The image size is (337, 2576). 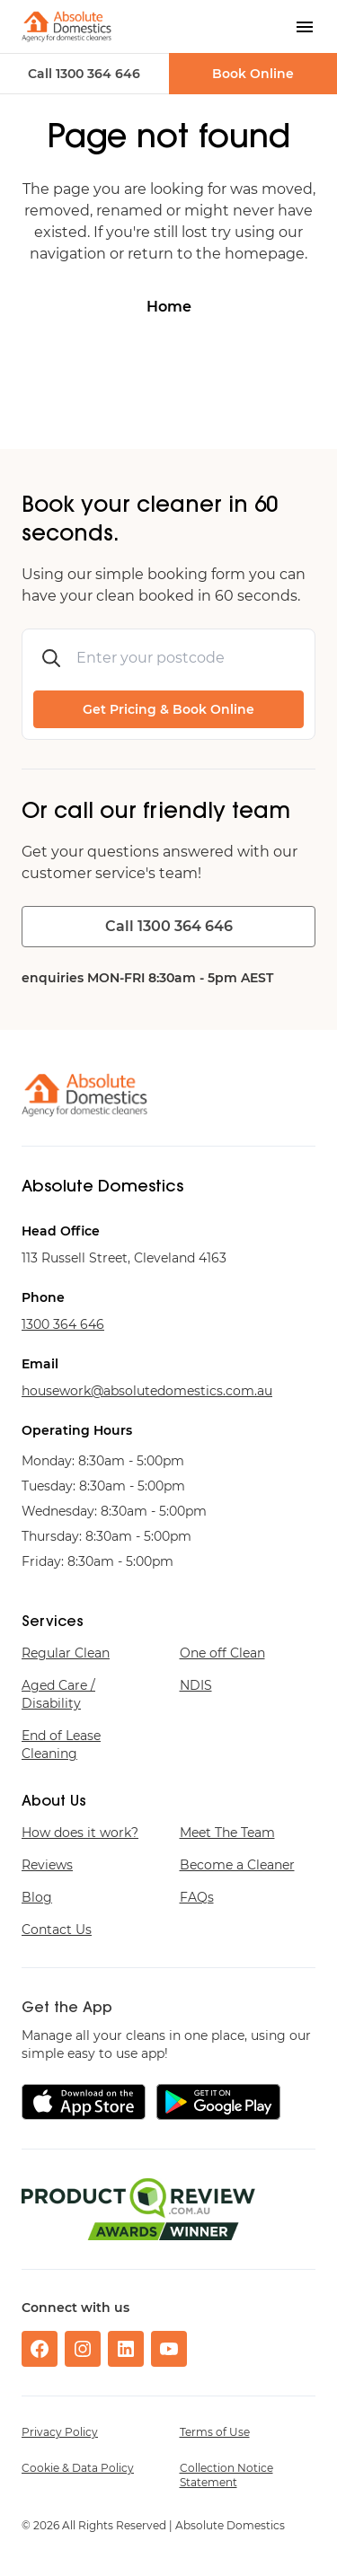 I want to click on ua.moc.scitsemodetulosba@krowesuoh, so click(x=147, y=1391).